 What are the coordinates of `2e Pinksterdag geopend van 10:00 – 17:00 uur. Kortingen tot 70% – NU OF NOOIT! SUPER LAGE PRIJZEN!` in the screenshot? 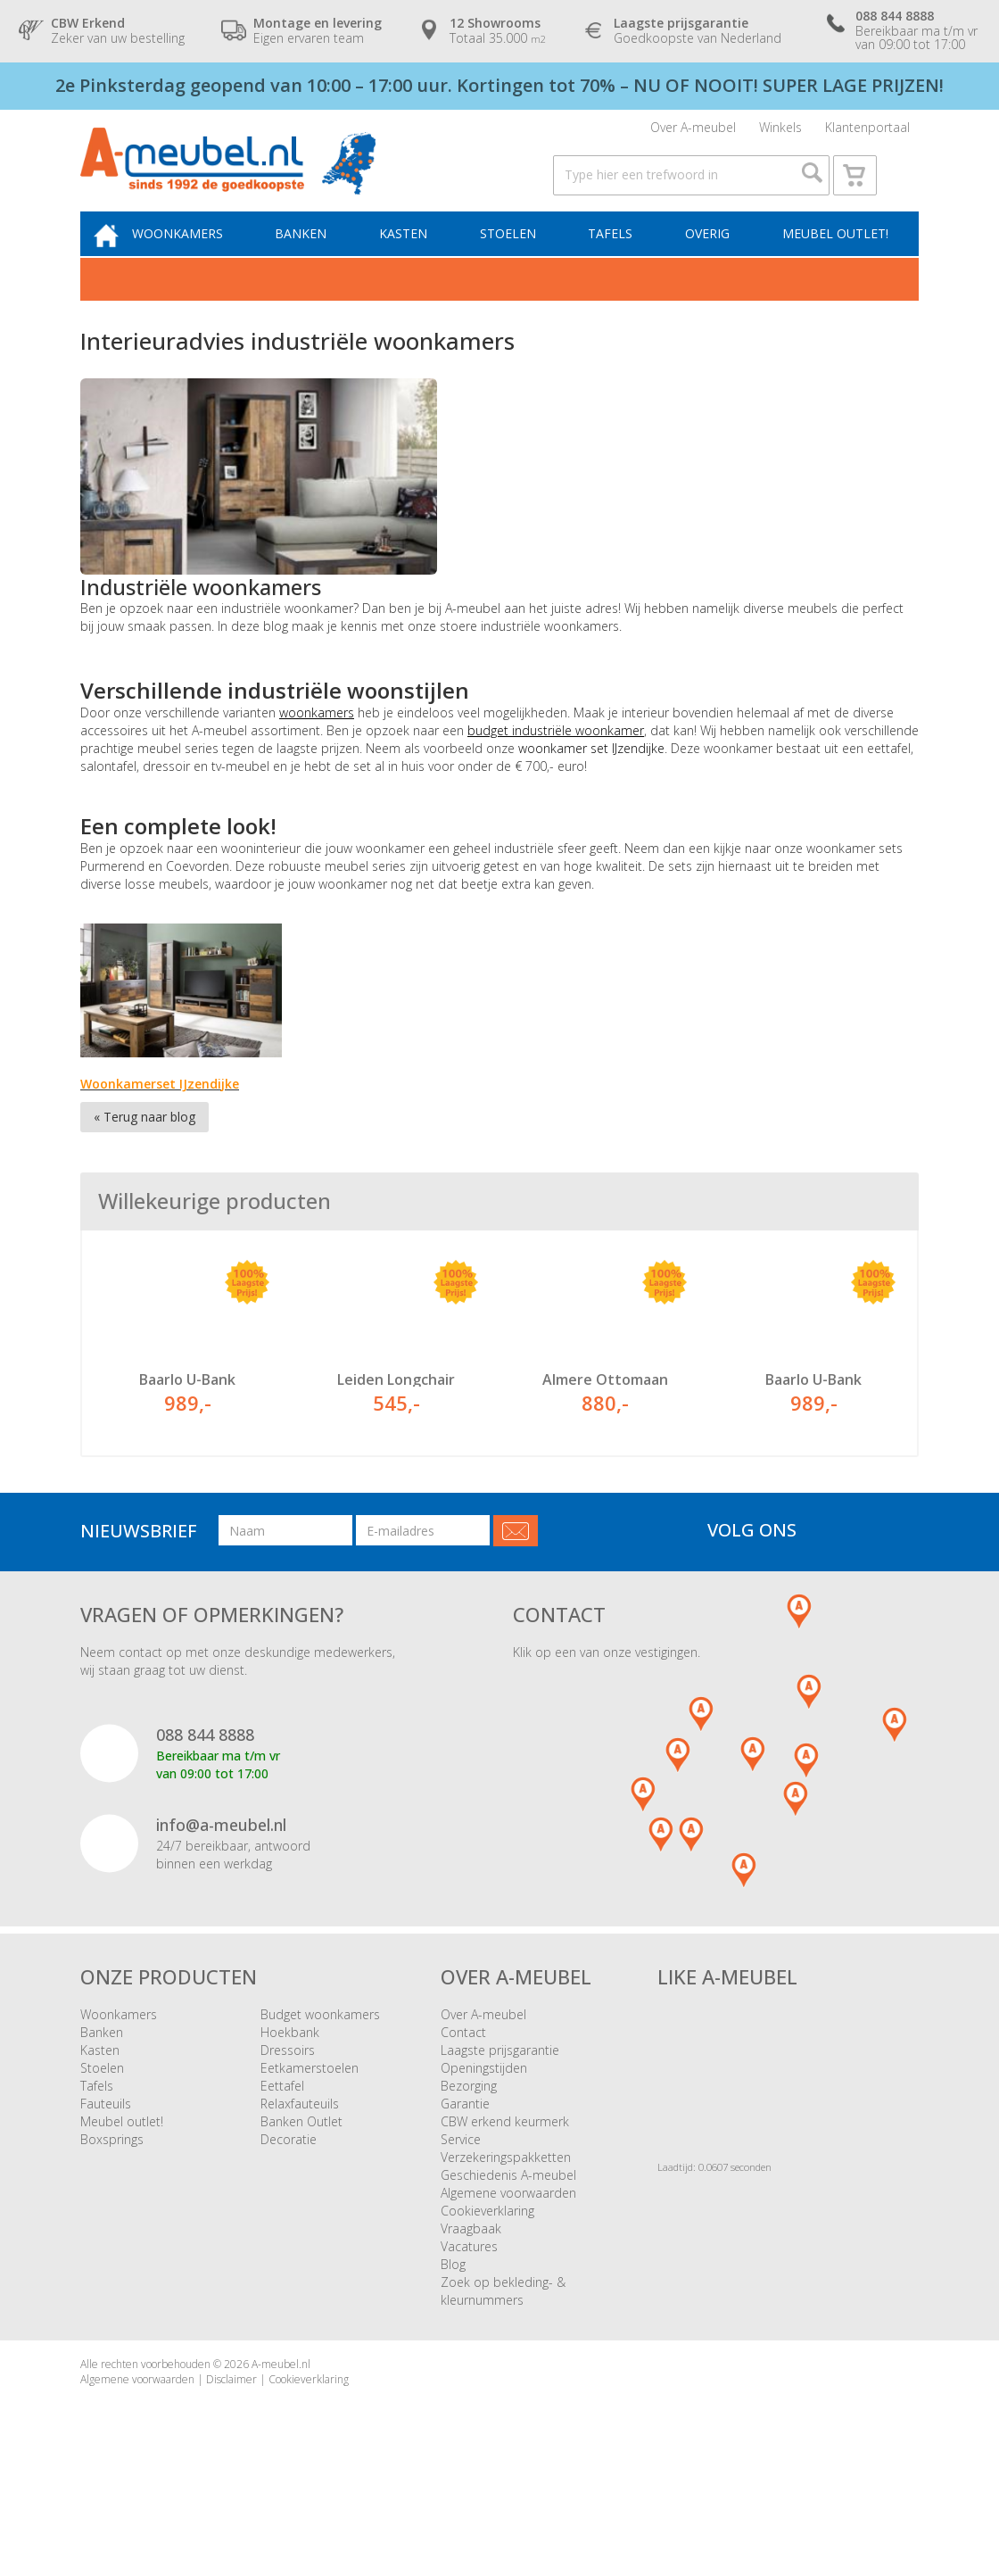 It's located at (499, 85).